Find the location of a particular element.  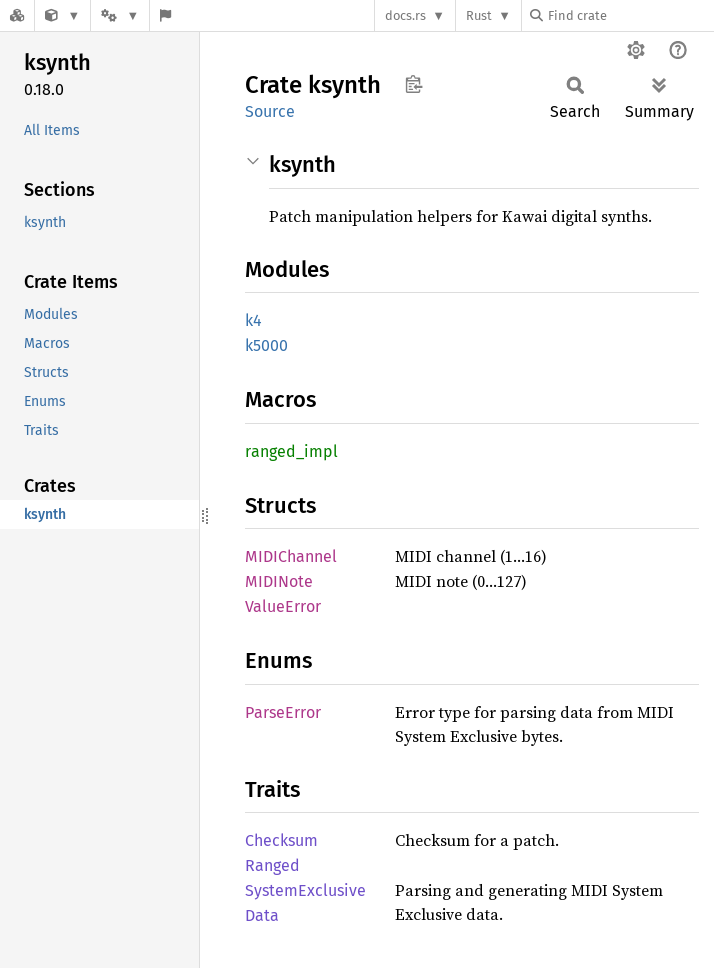

docs.rs is located at coordinates (405, 15).